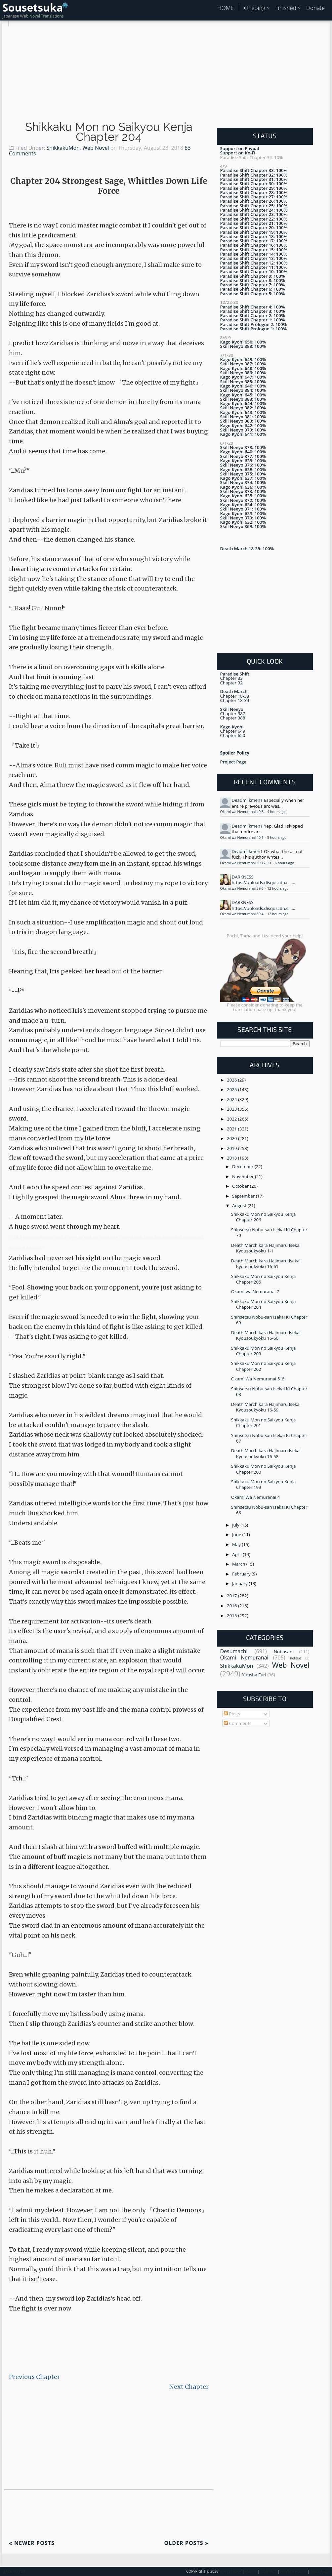  I want to click on Death March kara Hajimaru Isekai Kyousoukyoku 16-59, so click(266, 1407).